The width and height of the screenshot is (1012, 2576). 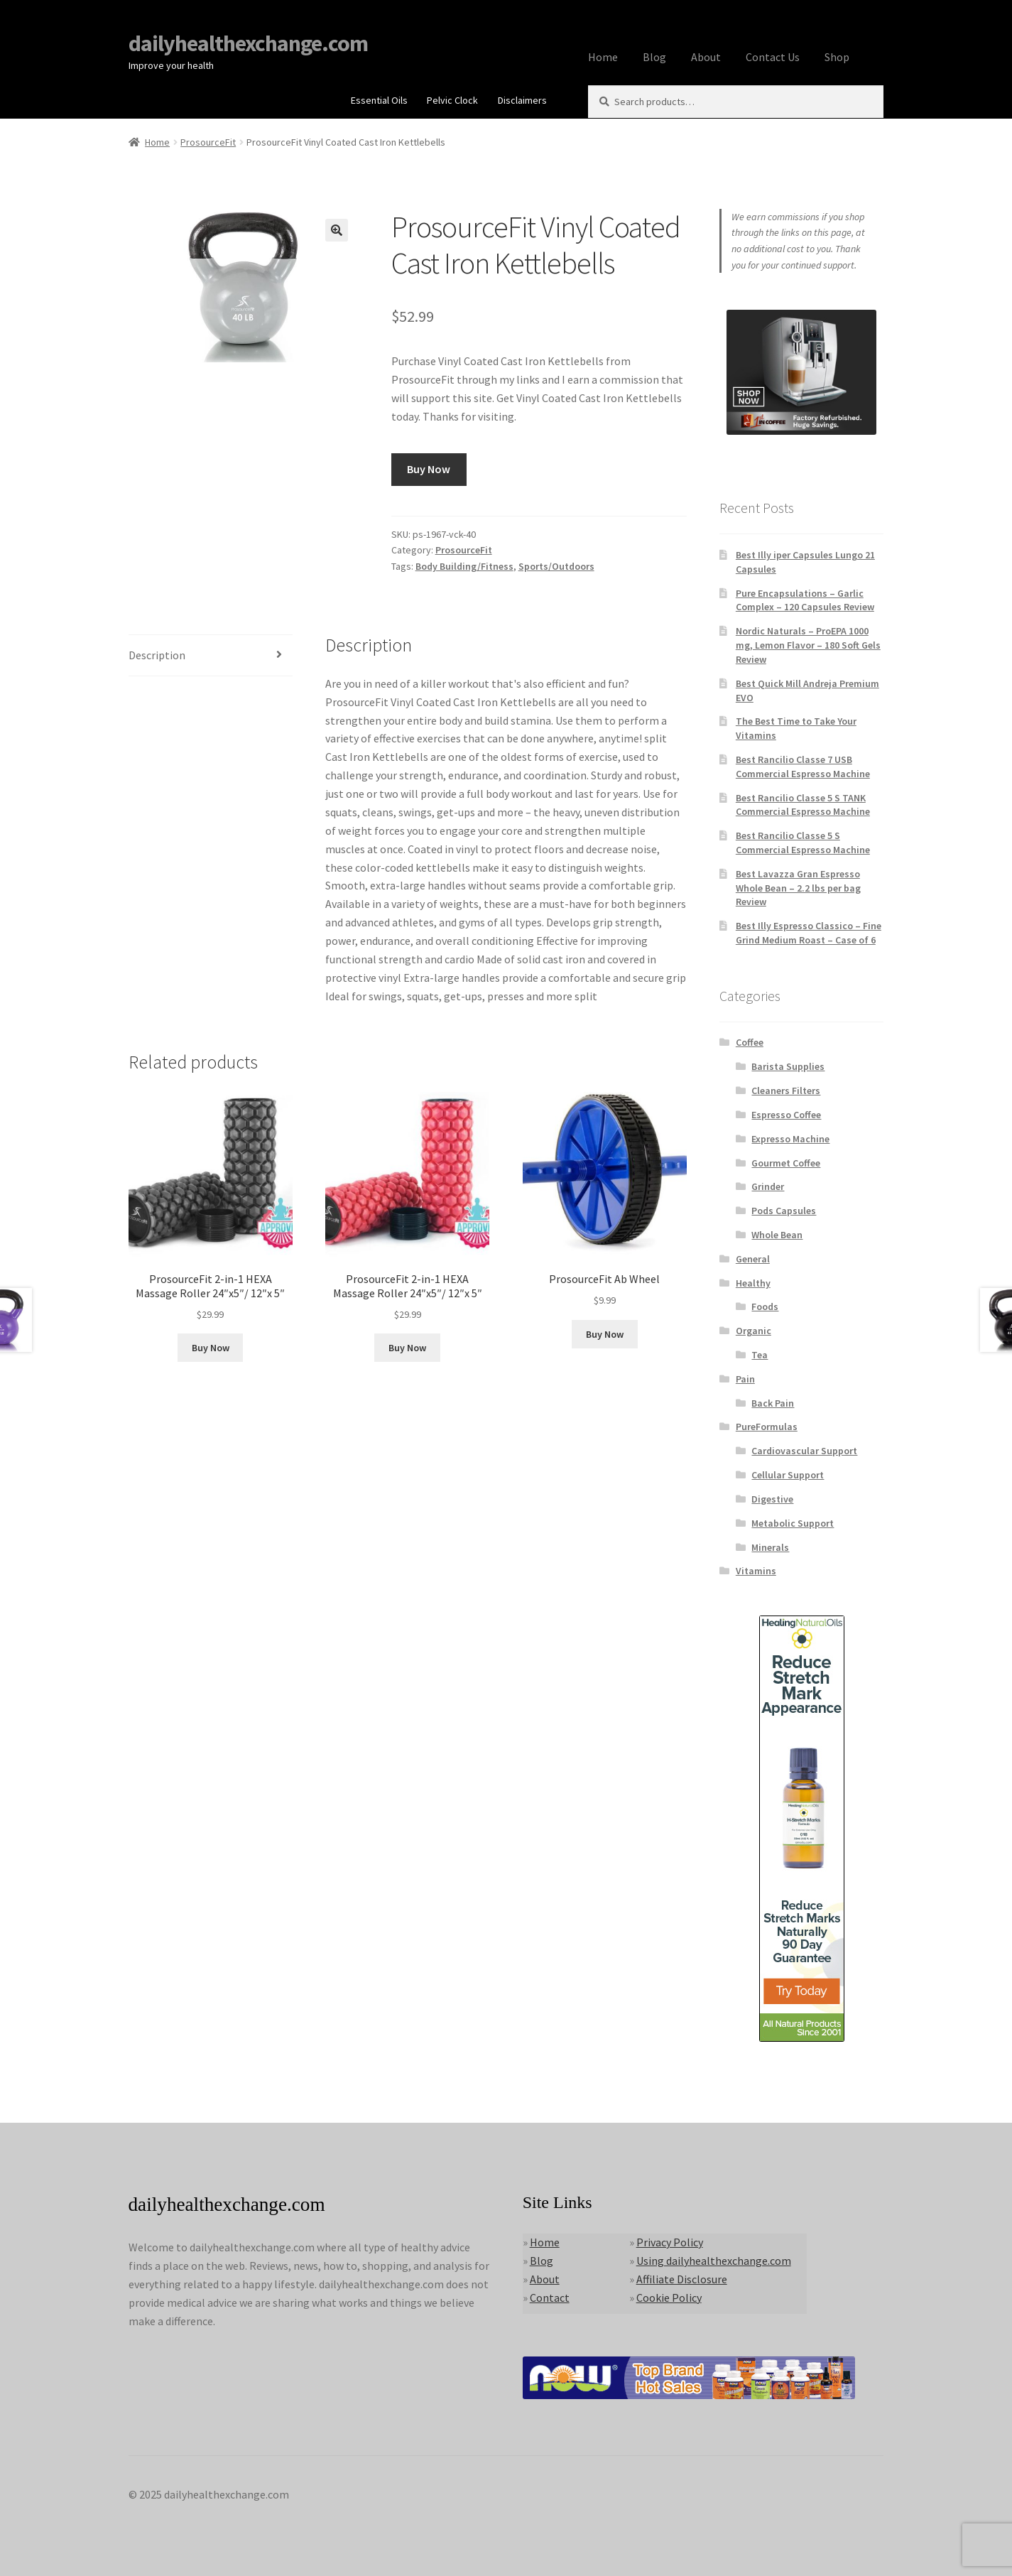 What do you see at coordinates (157, 655) in the screenshot?
I see `Description [tab]` at bounding box center [157, 655].